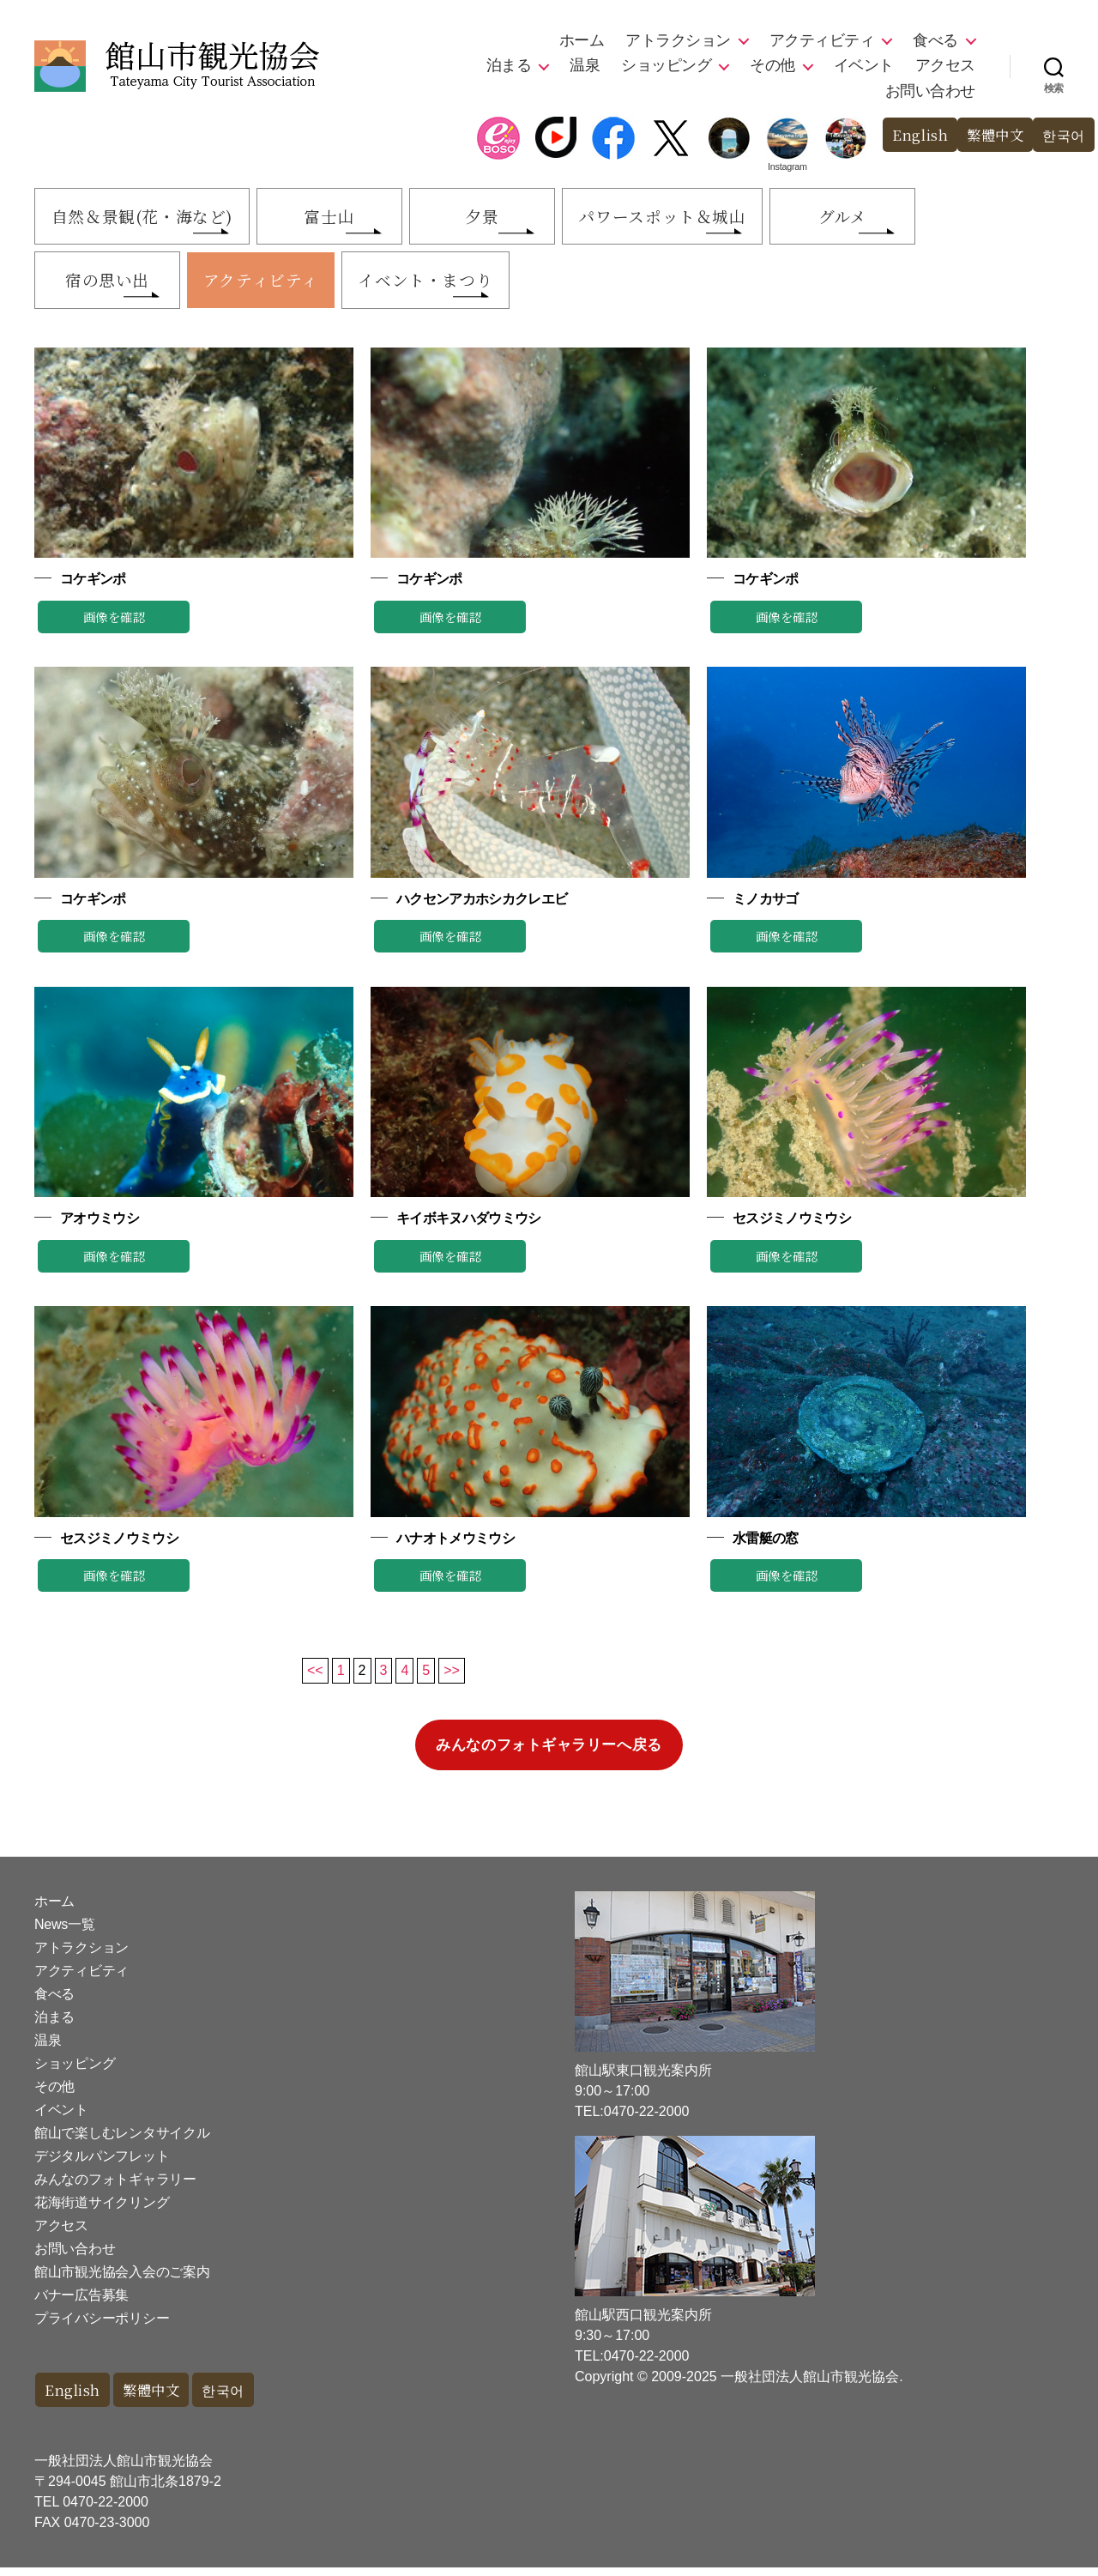 This screenshot has width=1098, height=2576. I want to click on お問い合わせ, so click(930, 91).